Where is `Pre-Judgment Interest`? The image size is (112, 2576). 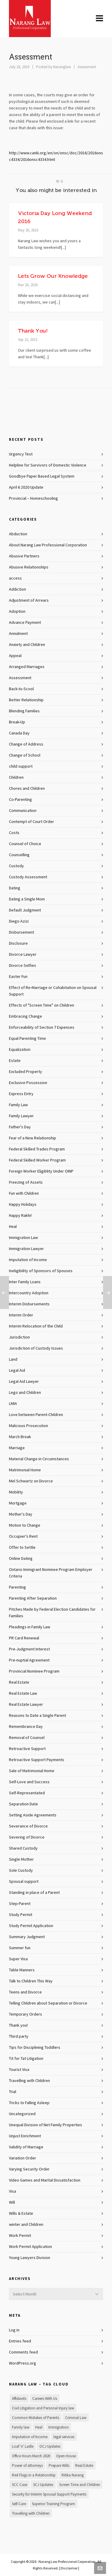 Pre-Judgment Interest is located at coordinates (29, 1649).